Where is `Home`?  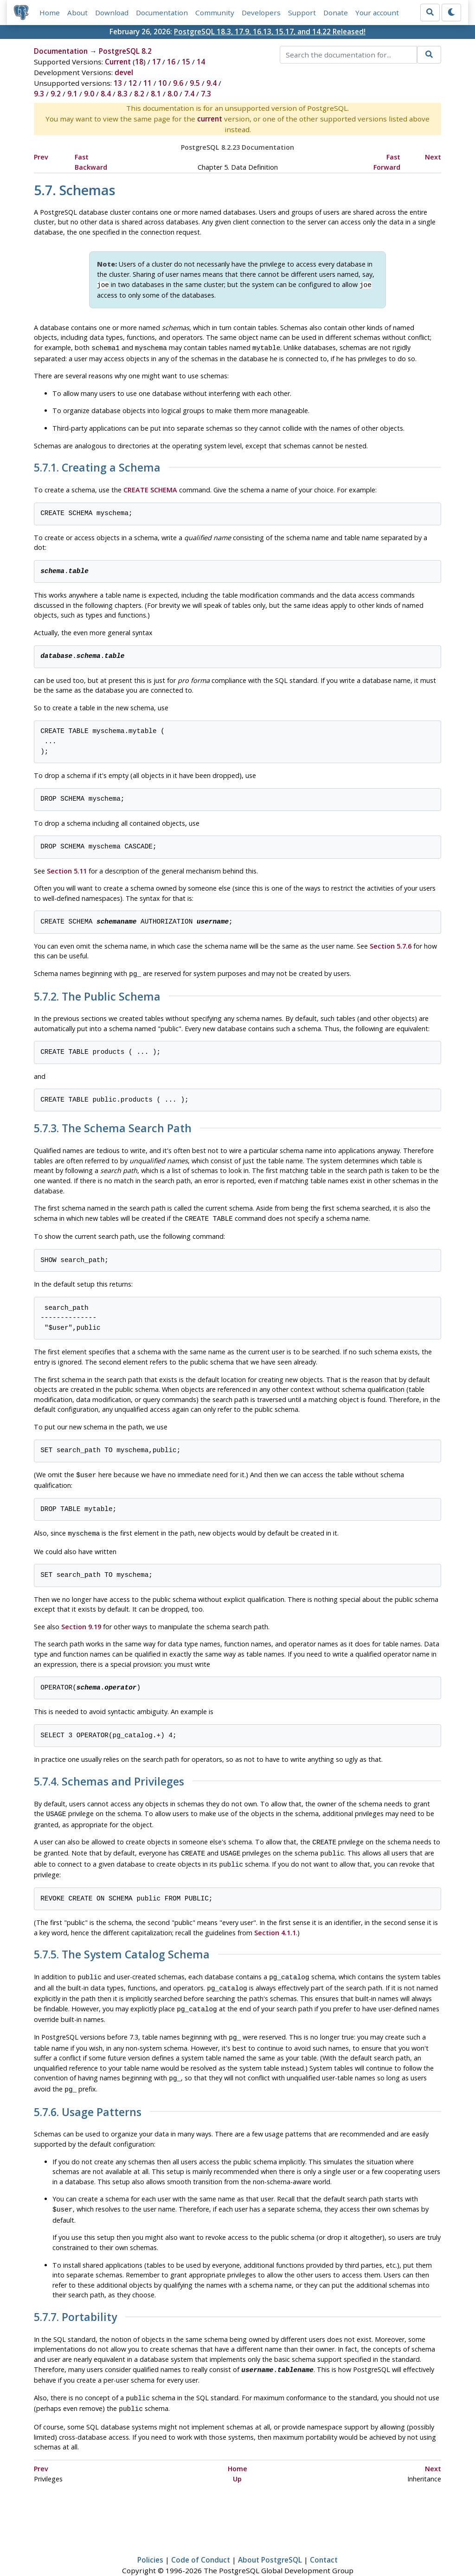
Home is located at coordinates (50, 12).